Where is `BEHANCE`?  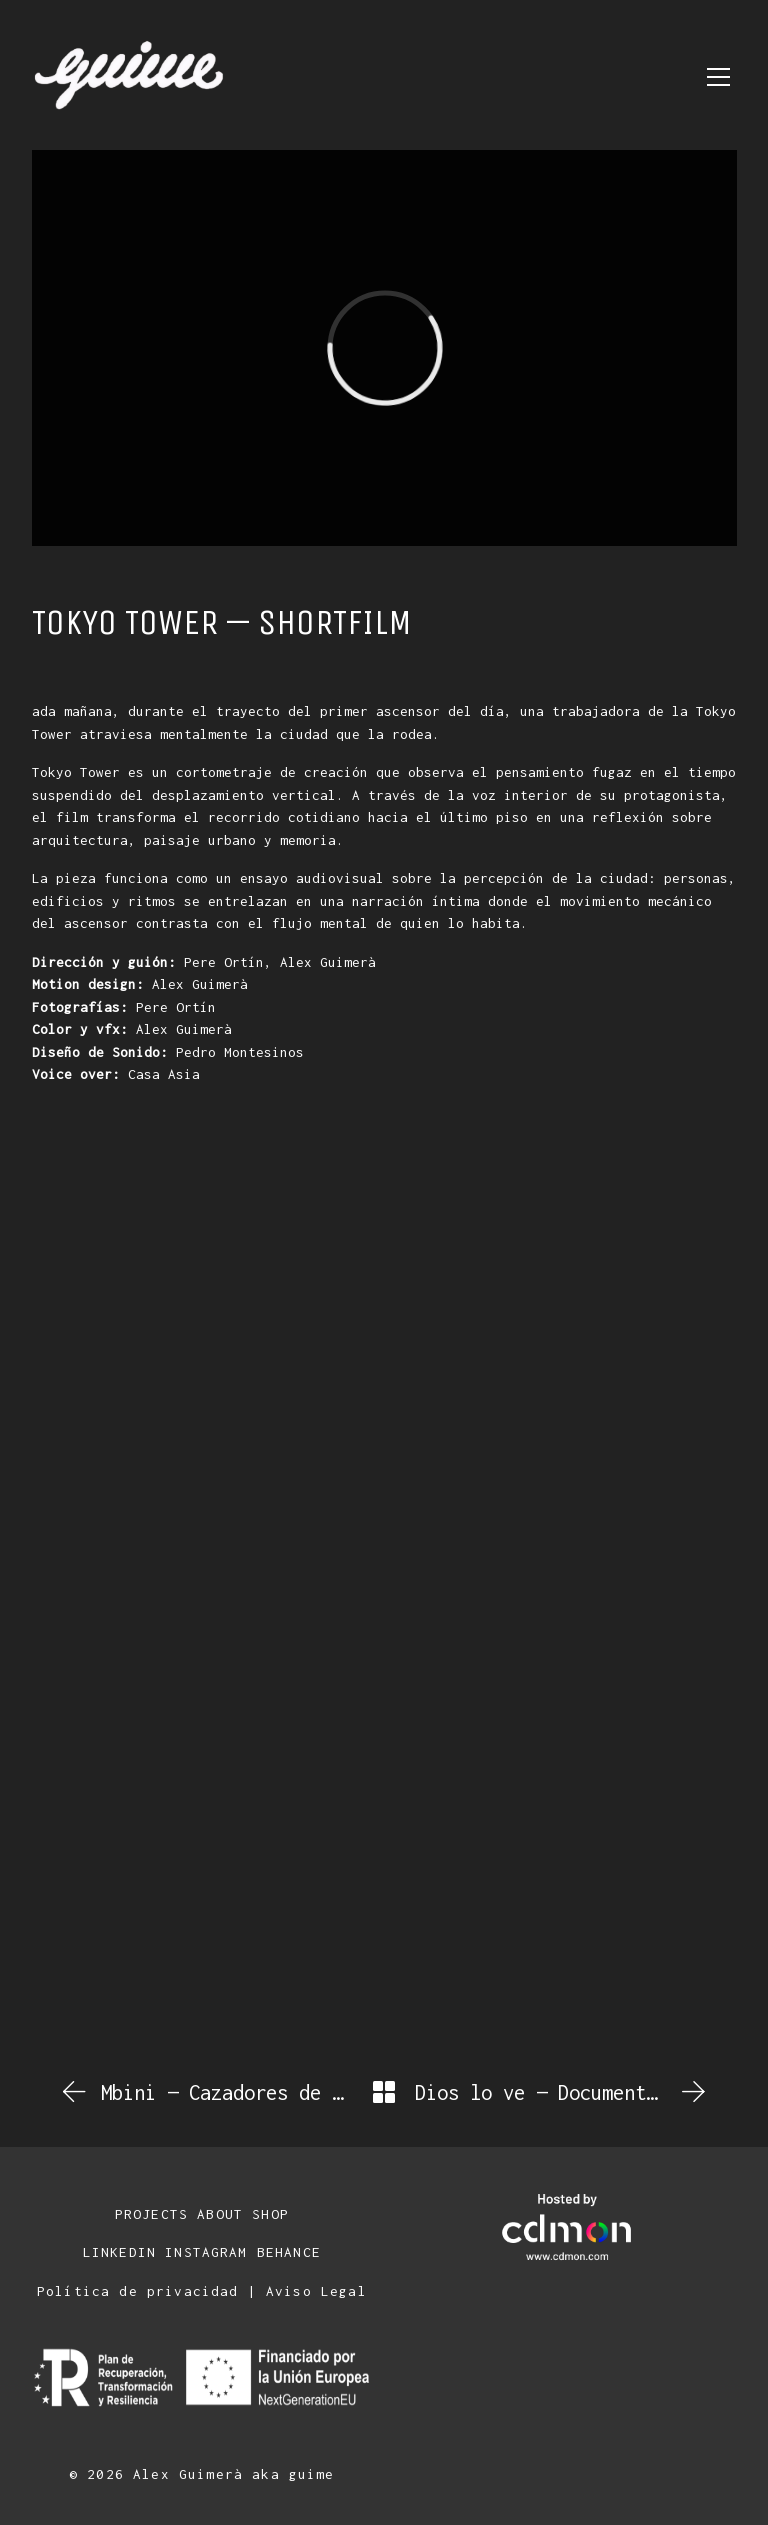 BEHANCE is located at coordinates (289, 2252).